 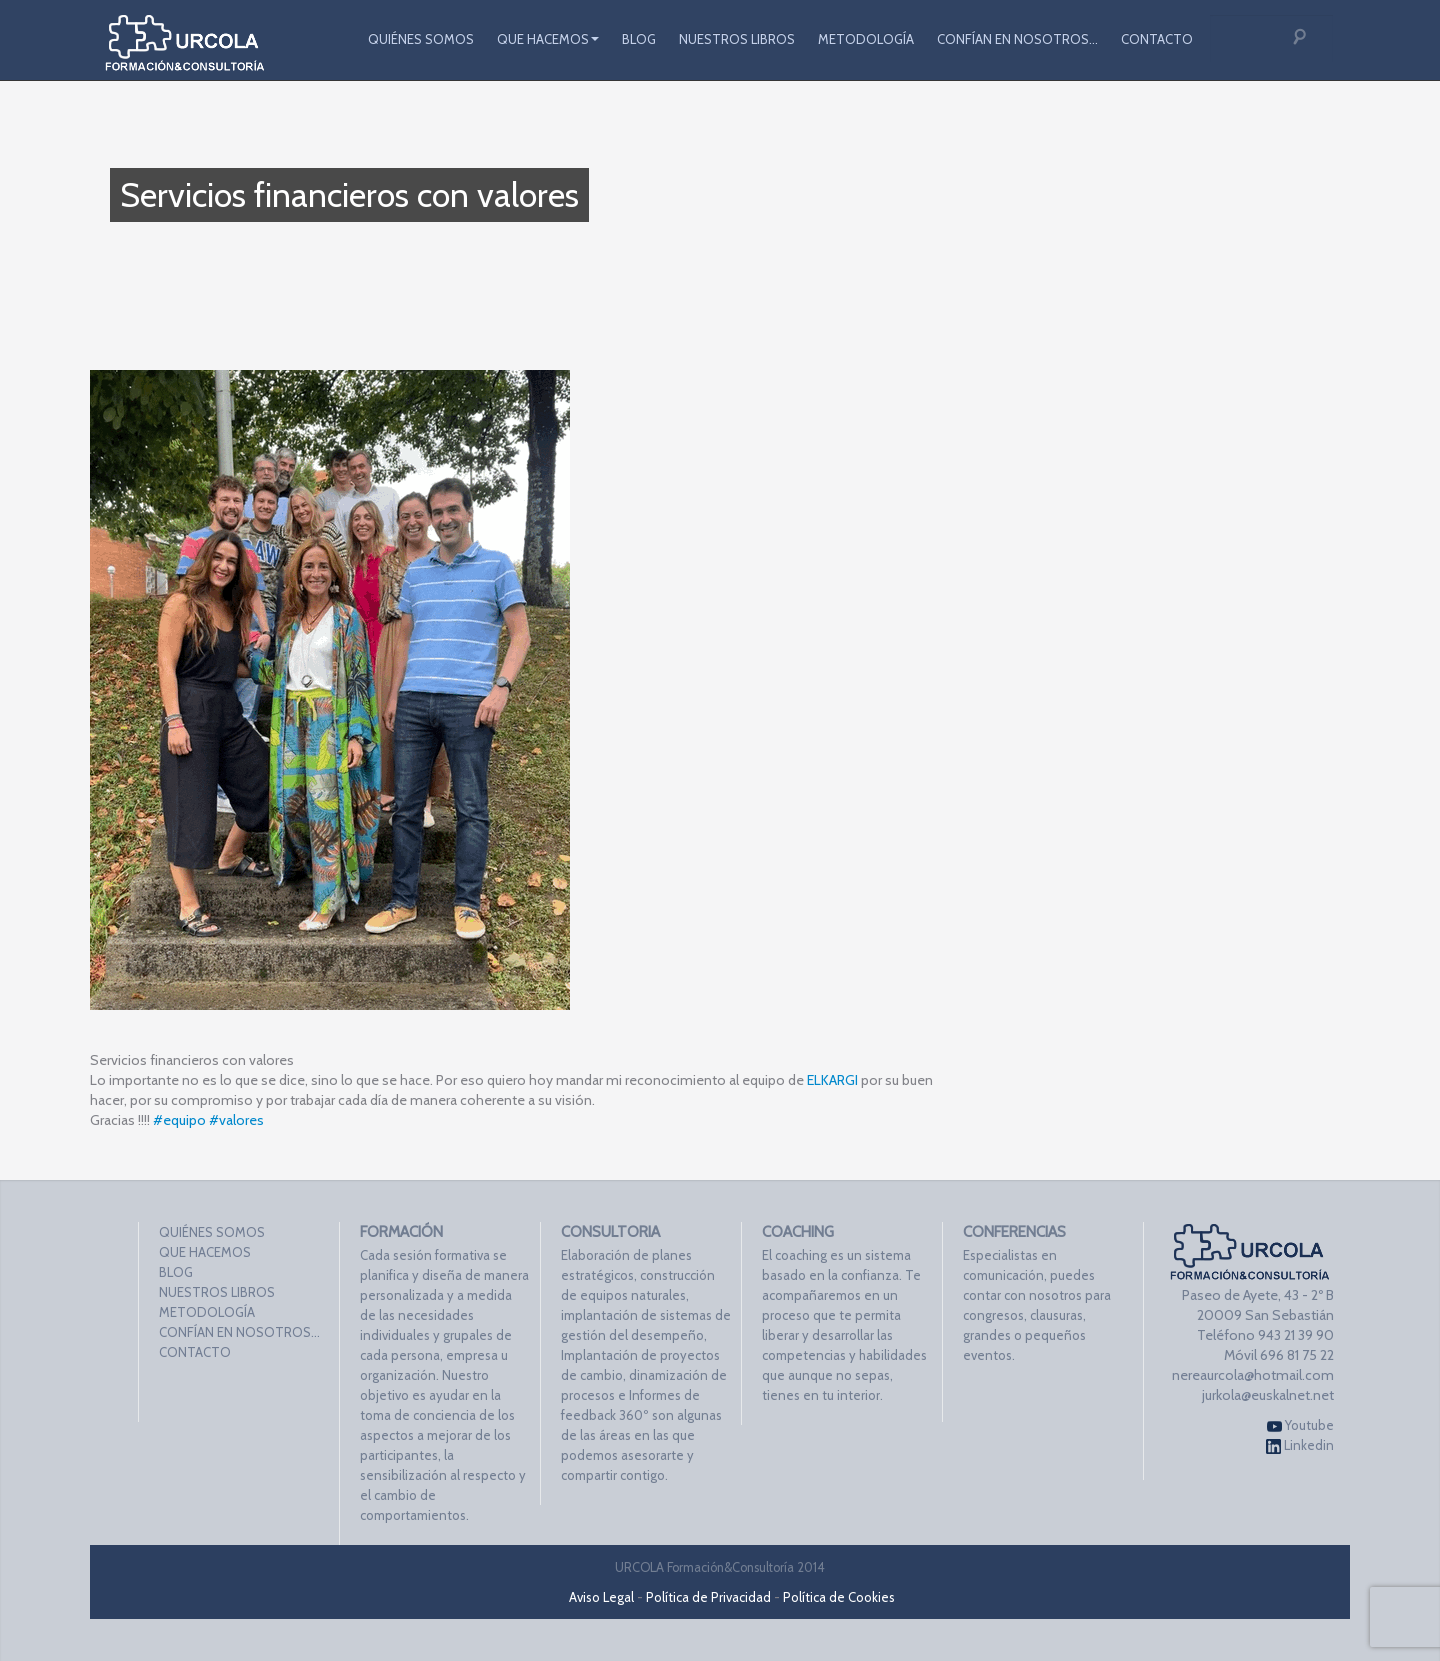 What do you see at coordinates (1300, 1445) in the screenshot?
I see `Linkedin` at bounding box center [1300, 1445].